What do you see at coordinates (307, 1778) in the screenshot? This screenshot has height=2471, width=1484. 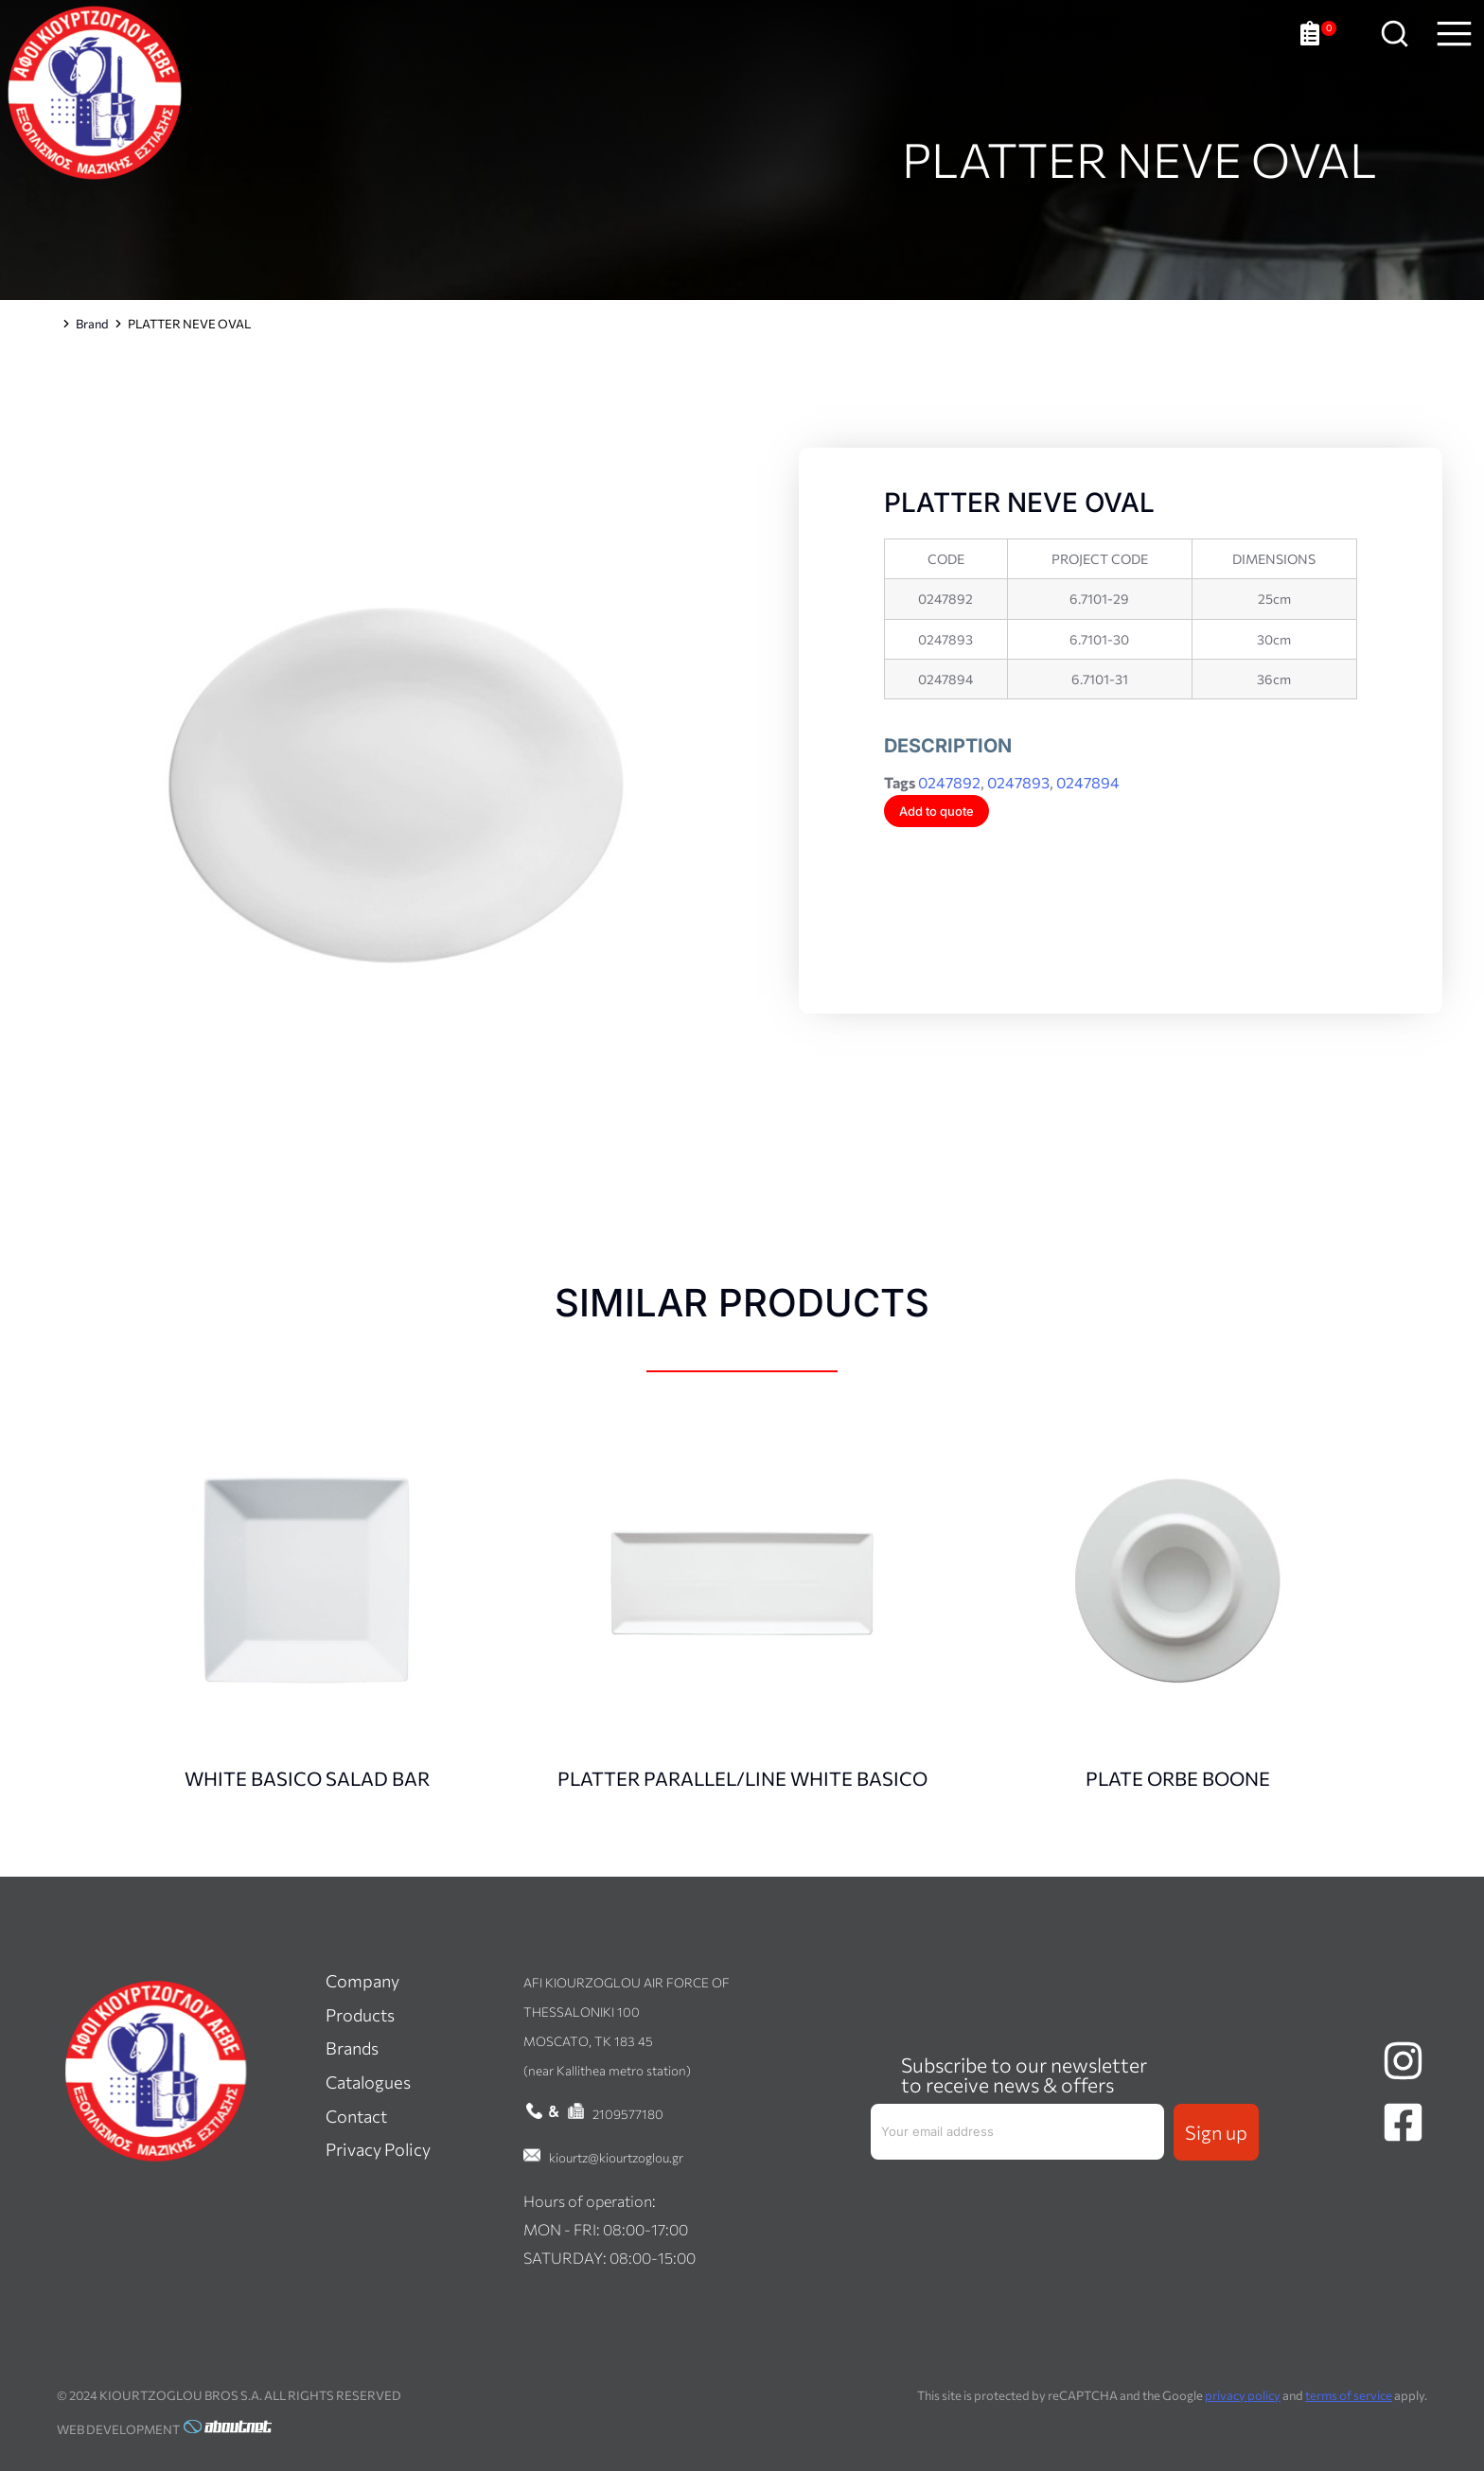 I see `WHITE BASICO SALAD BAR` at bounding box center [307, 1778].